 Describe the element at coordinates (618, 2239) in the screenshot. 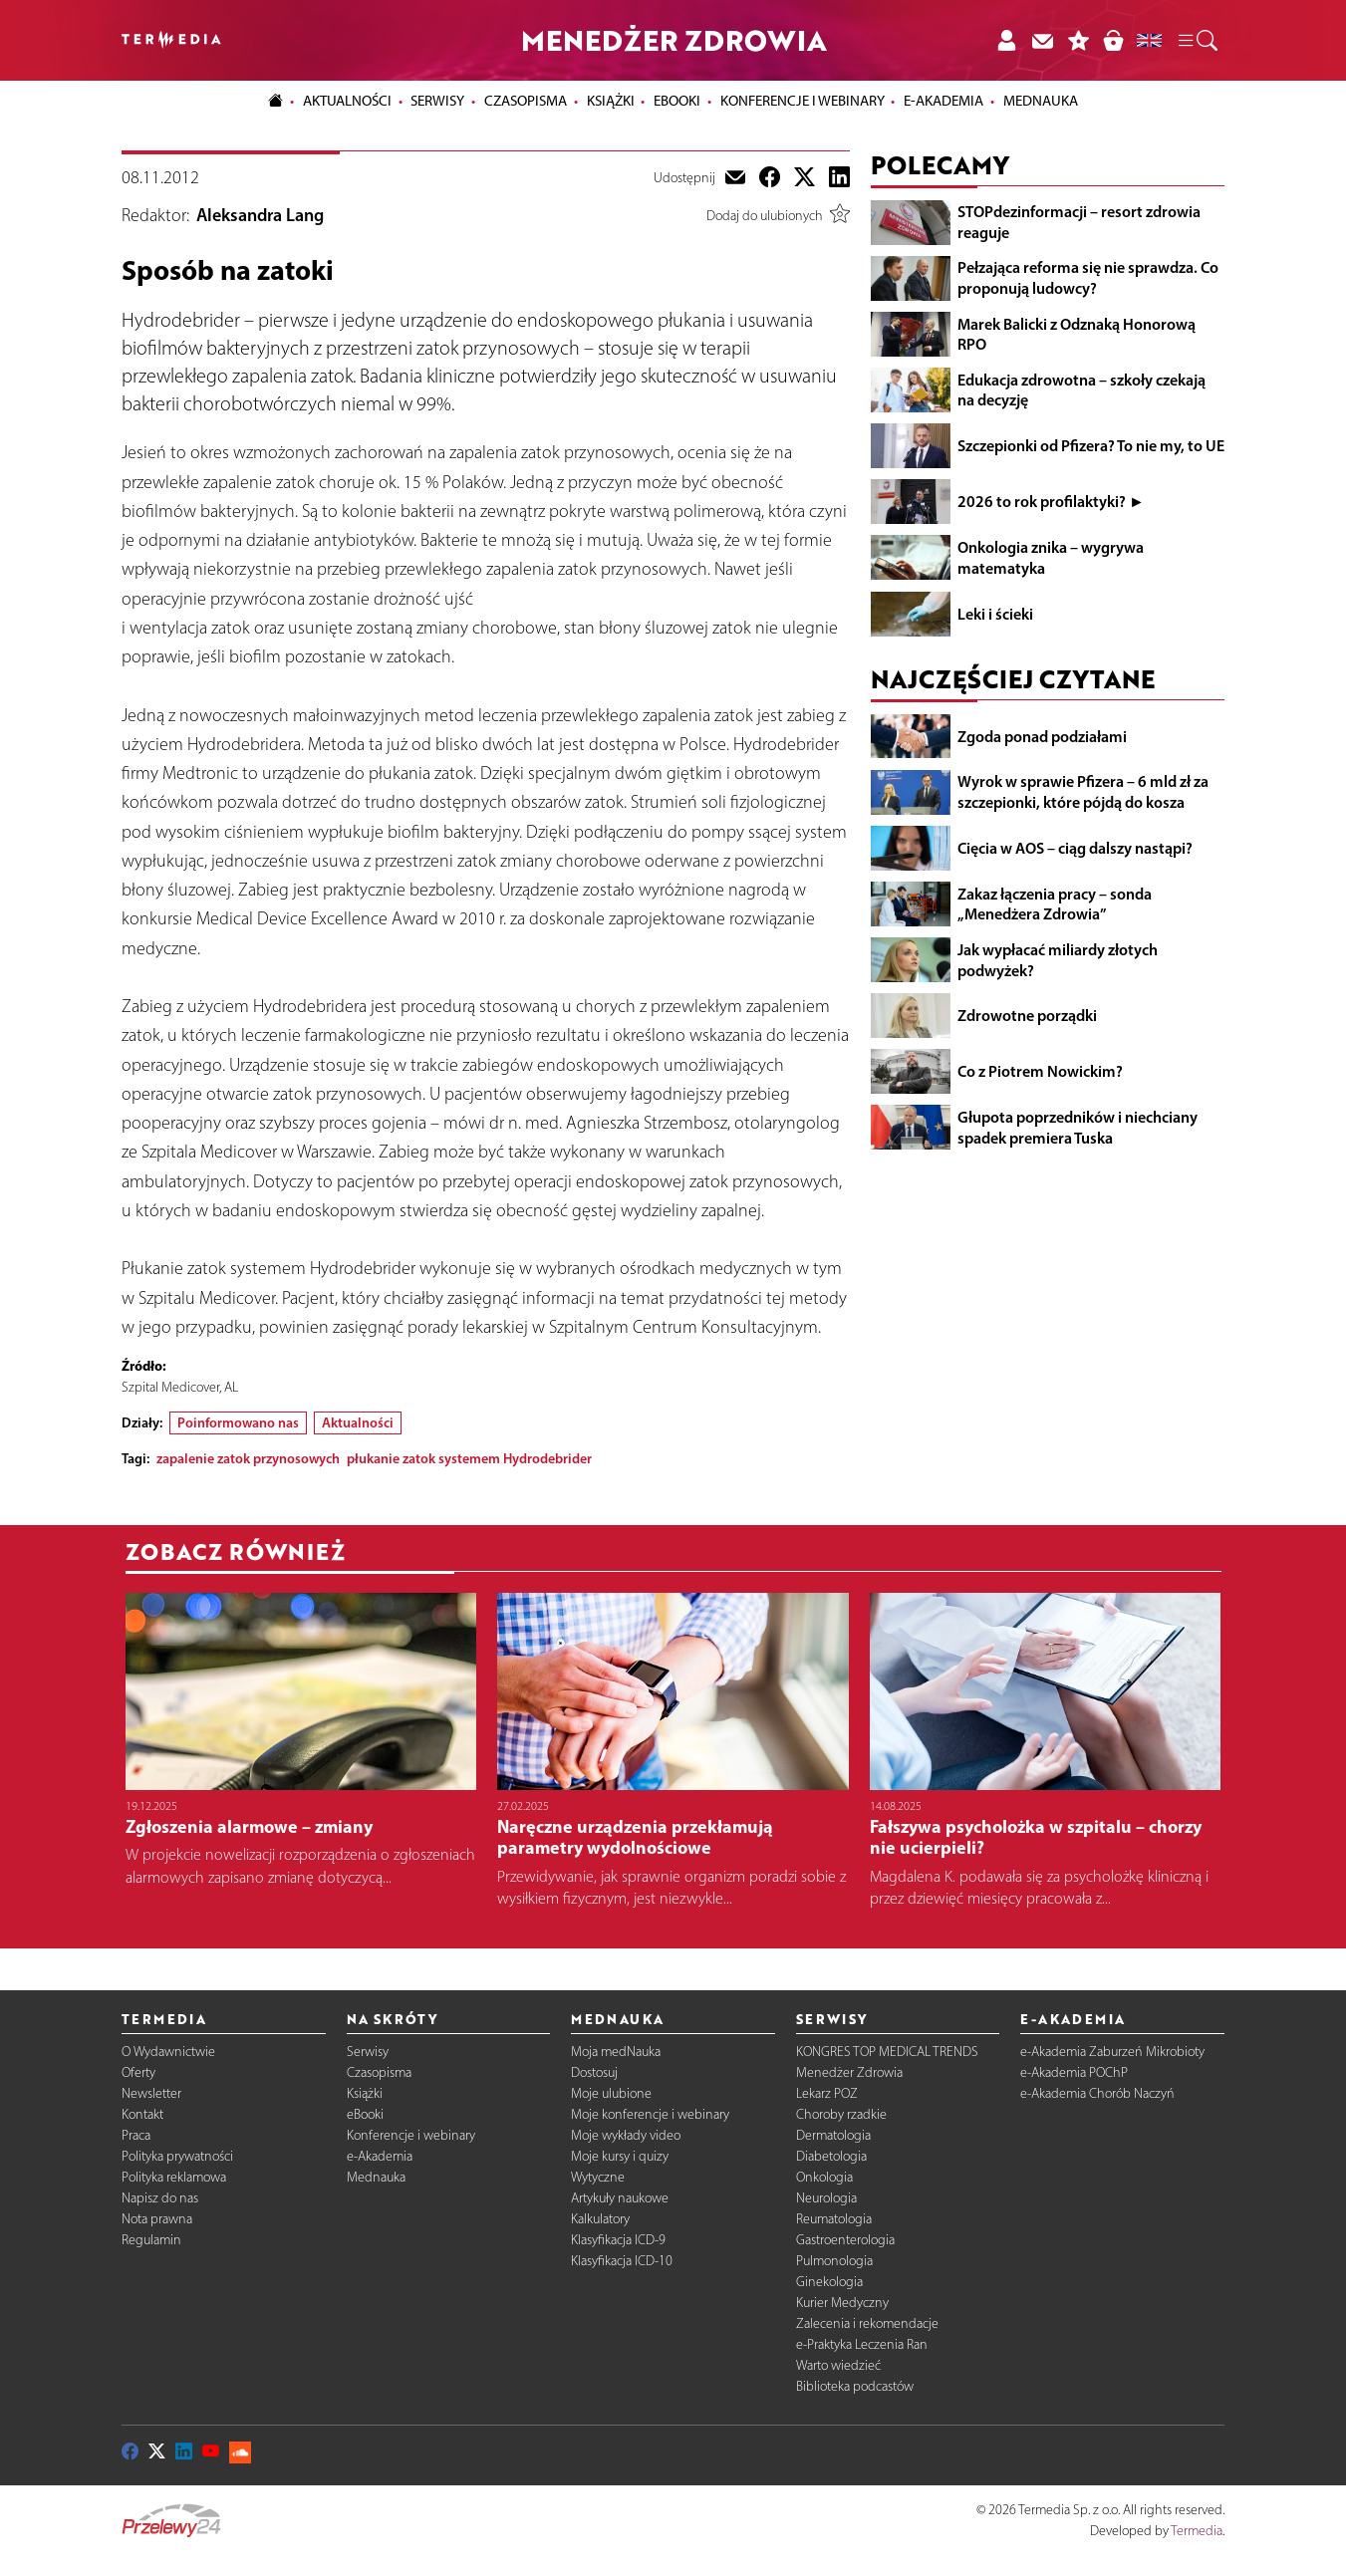

I see `Klasyfikacja ICD-9` at that location.